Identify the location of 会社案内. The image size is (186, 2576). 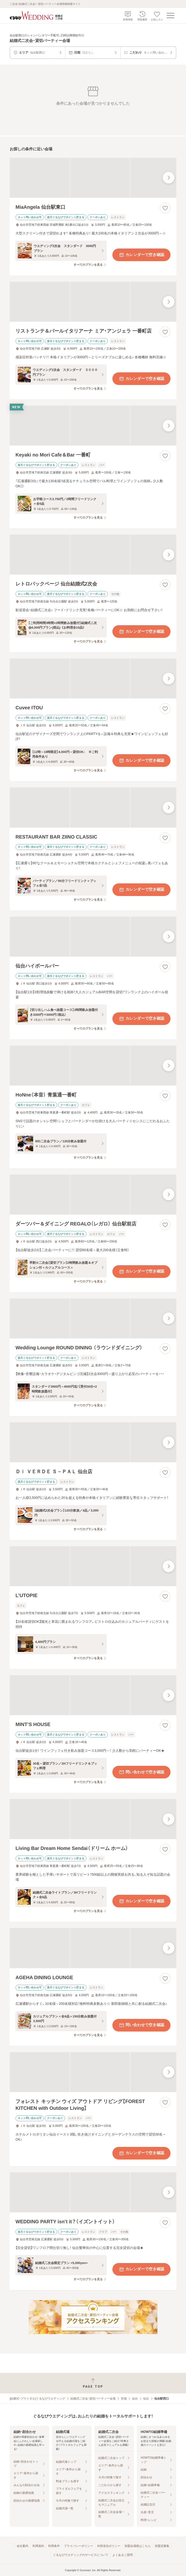
(22, 2546).